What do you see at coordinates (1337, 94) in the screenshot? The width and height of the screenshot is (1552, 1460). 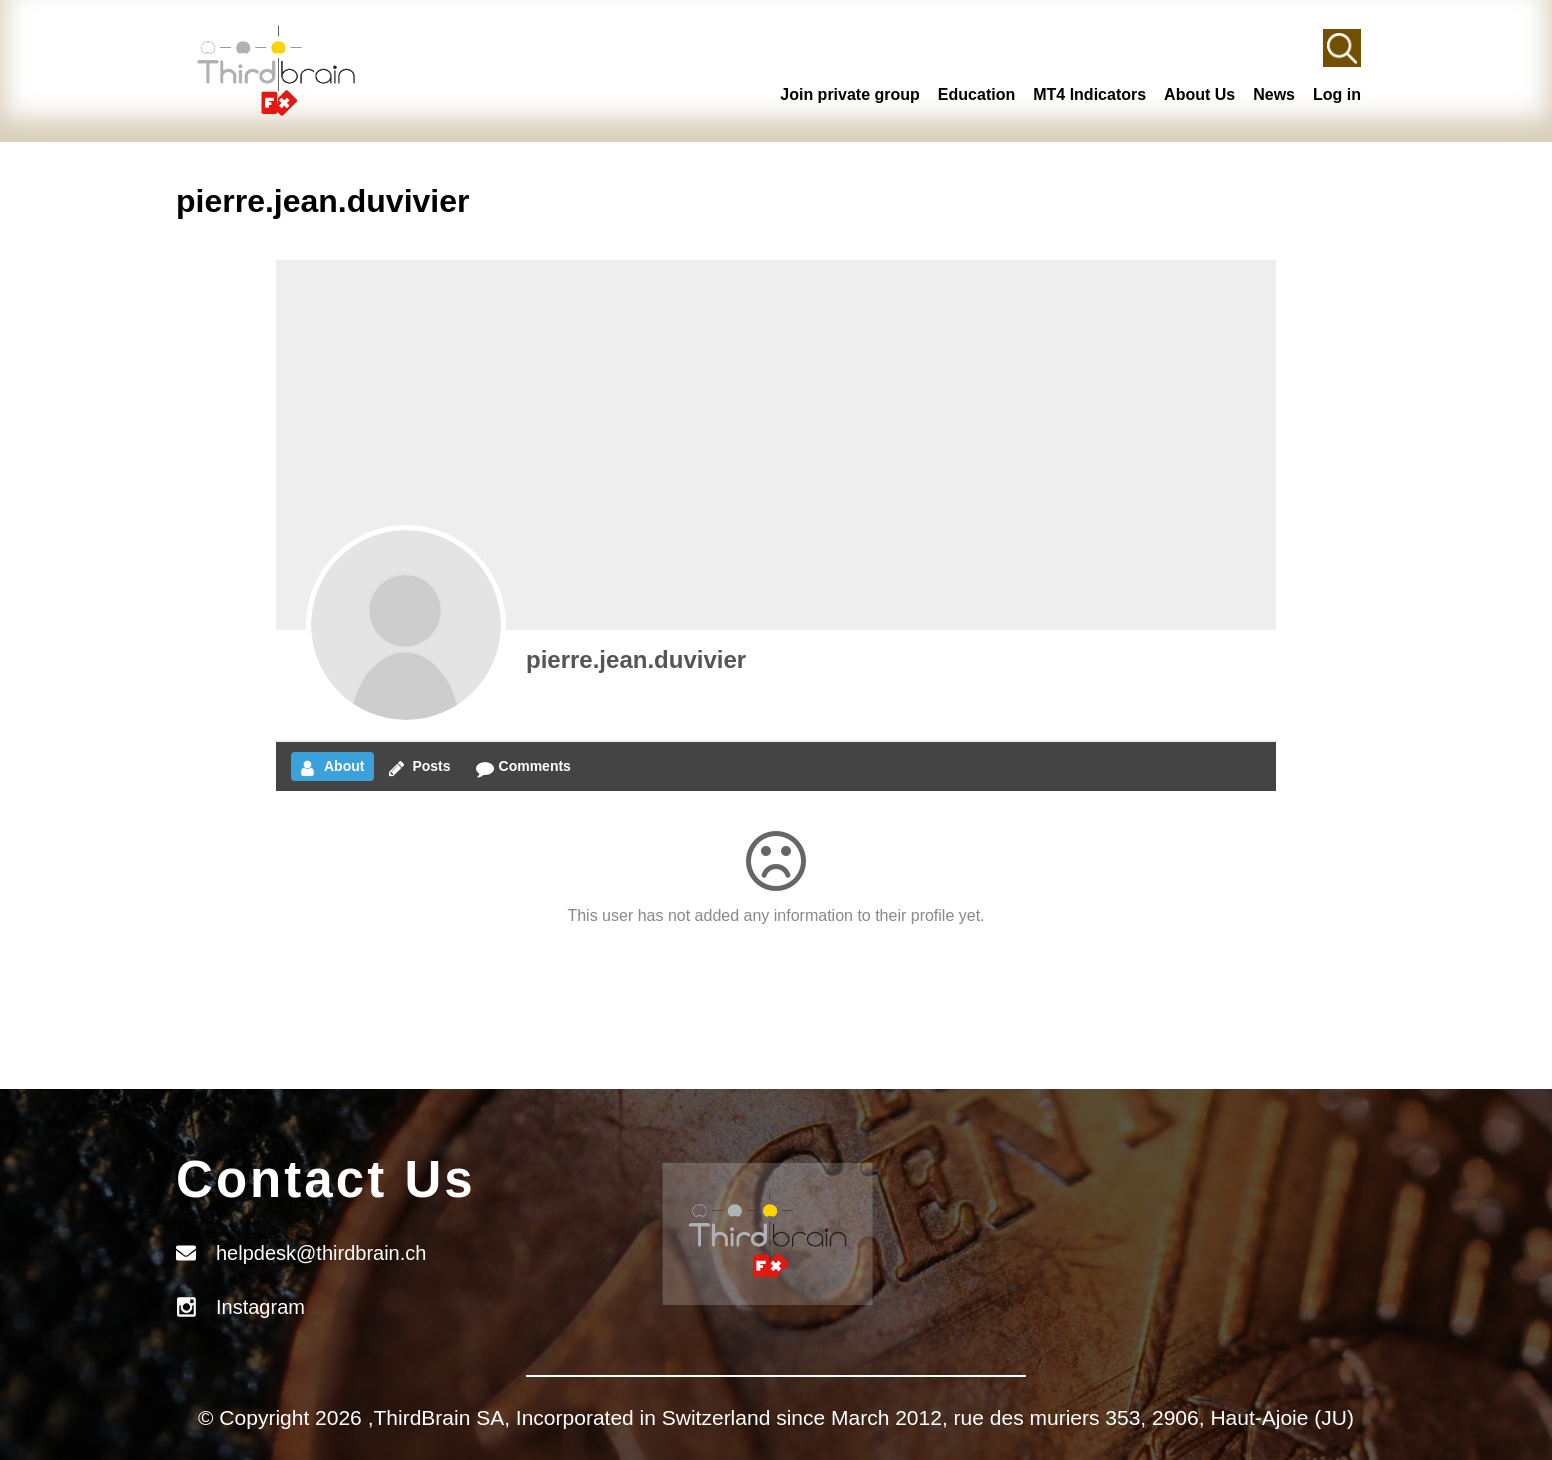 I see `Log in` at bounding box center [1337, 94].